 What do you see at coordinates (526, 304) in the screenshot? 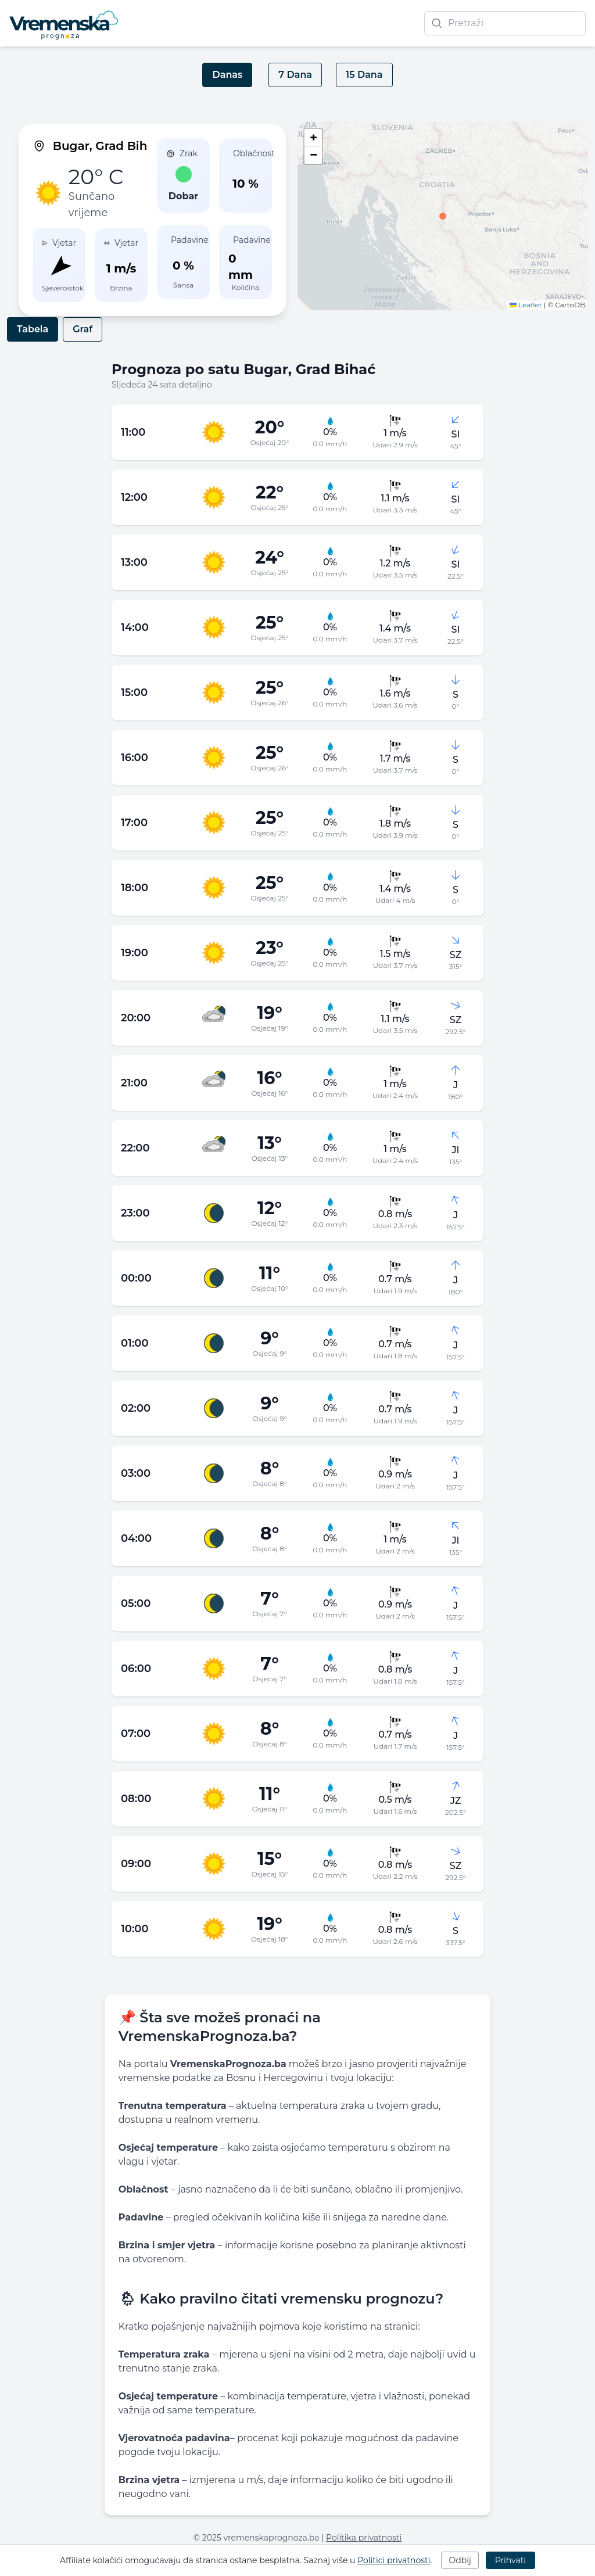
I see `Leaflet` at bounding box center [526, 304].